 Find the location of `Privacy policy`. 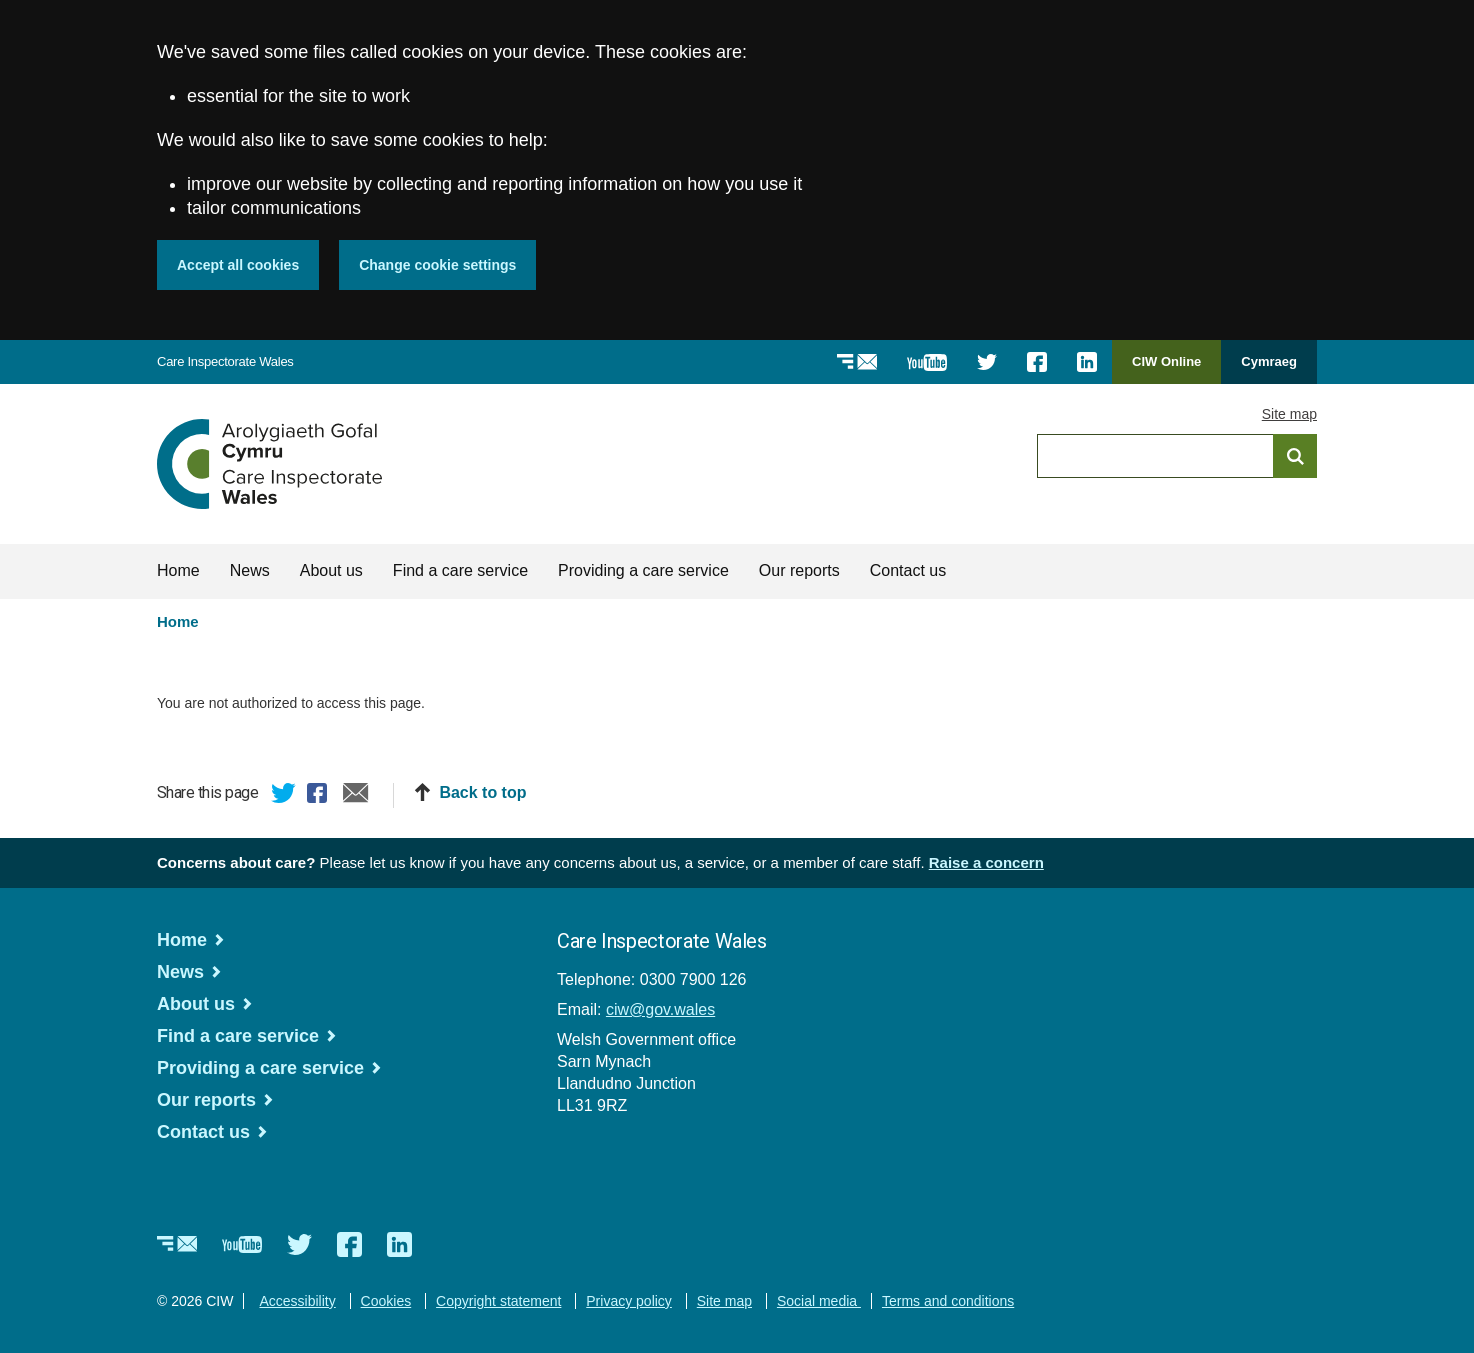

Privacy policy is located at coordinates (629, 1301).